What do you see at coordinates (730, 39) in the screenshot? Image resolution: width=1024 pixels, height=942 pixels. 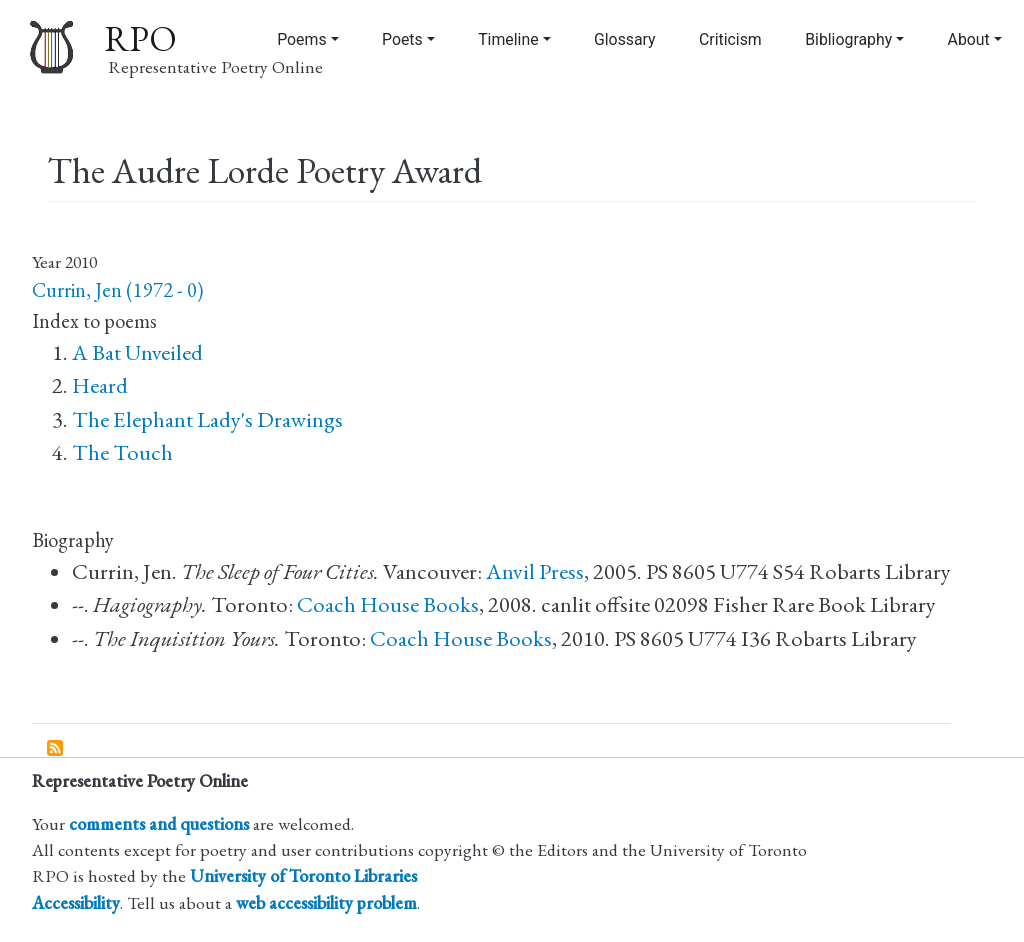 I see `Criticism` at bounding box center [730, 39].